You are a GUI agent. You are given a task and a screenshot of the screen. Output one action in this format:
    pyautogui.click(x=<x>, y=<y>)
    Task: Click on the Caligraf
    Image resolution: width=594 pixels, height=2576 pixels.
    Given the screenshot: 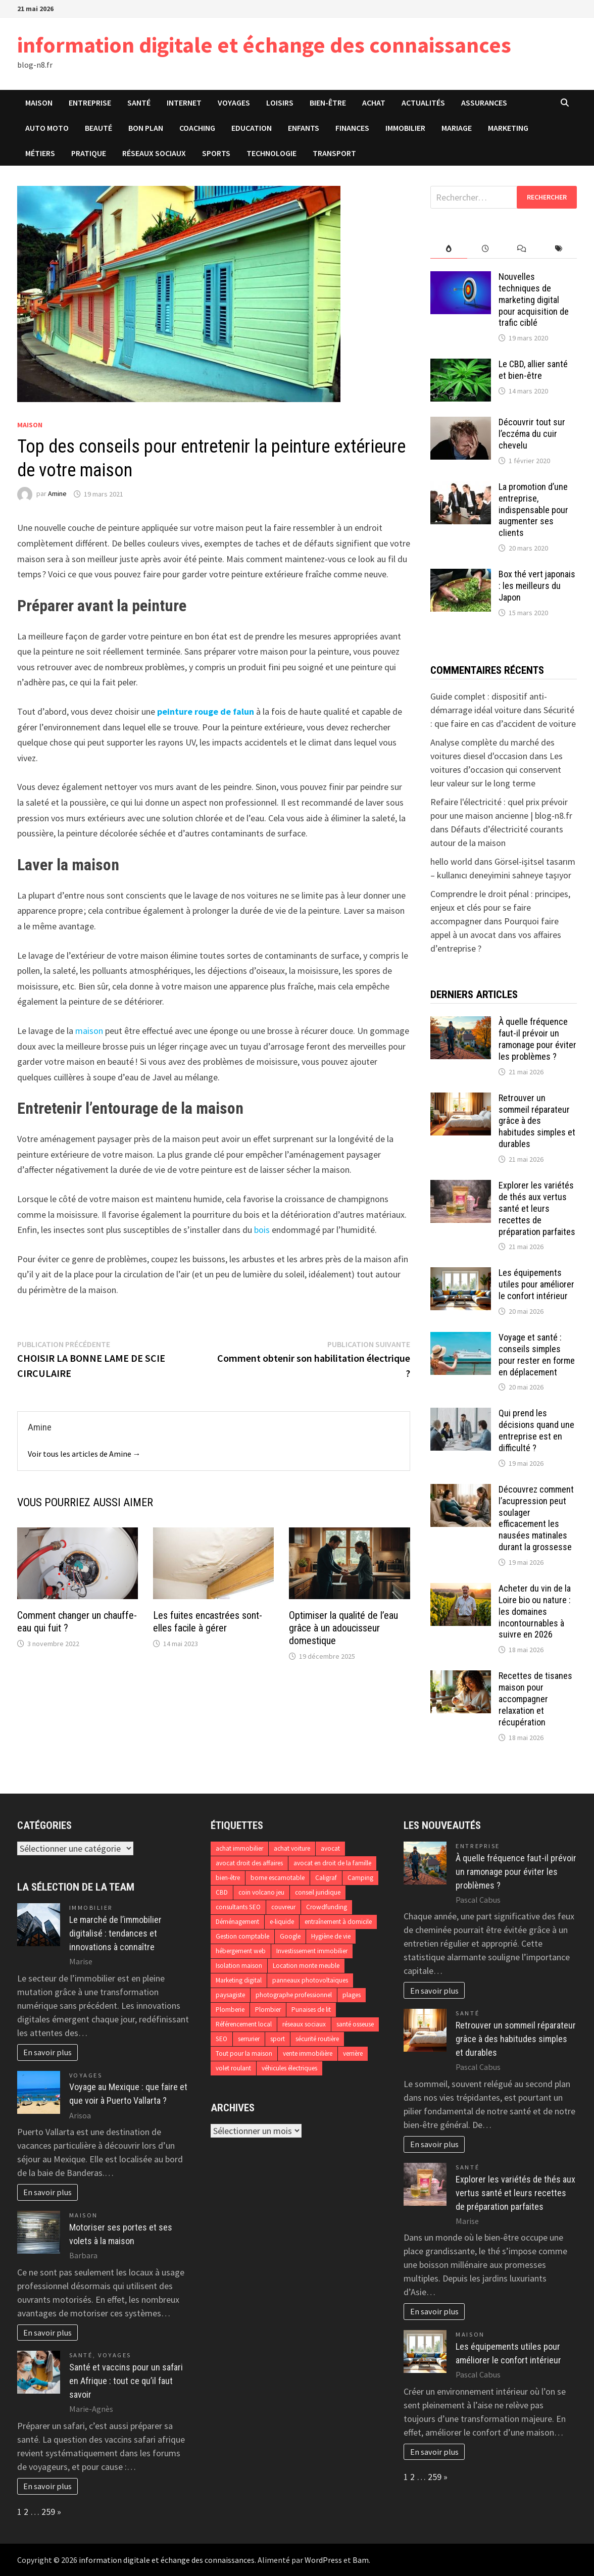 What is the action you would take?
    pyautogui.click(x=326, y=1877)
    